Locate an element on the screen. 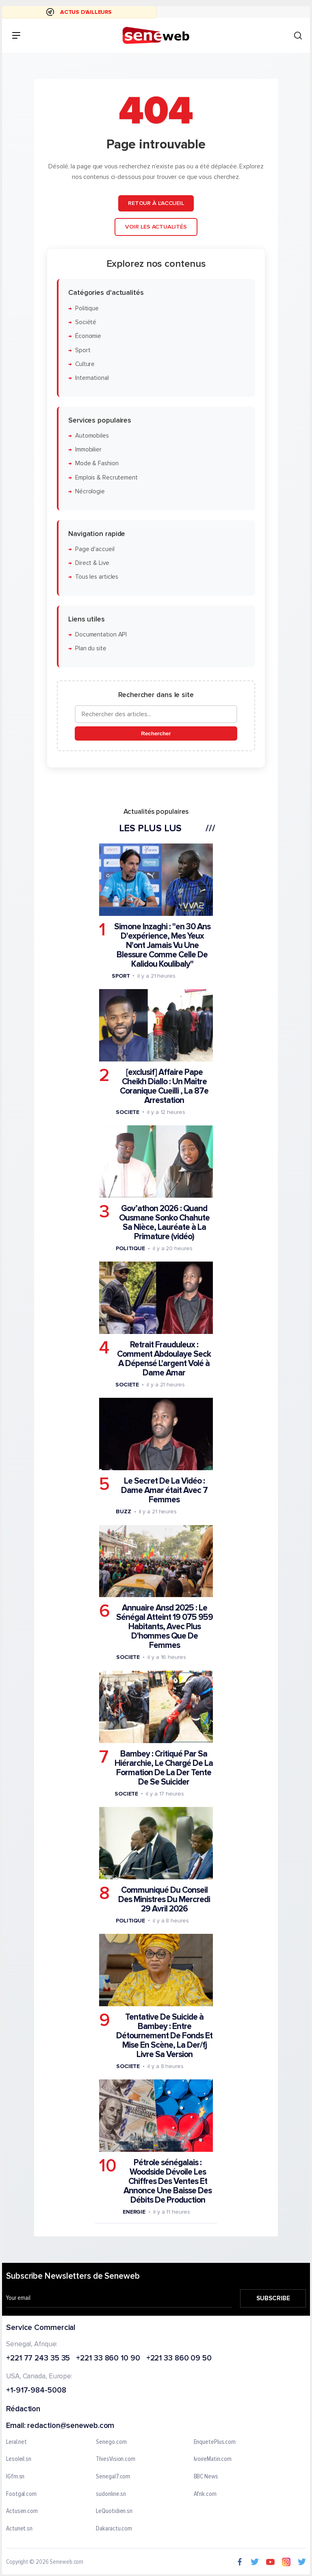  Société is located at coordinates (85, 322).